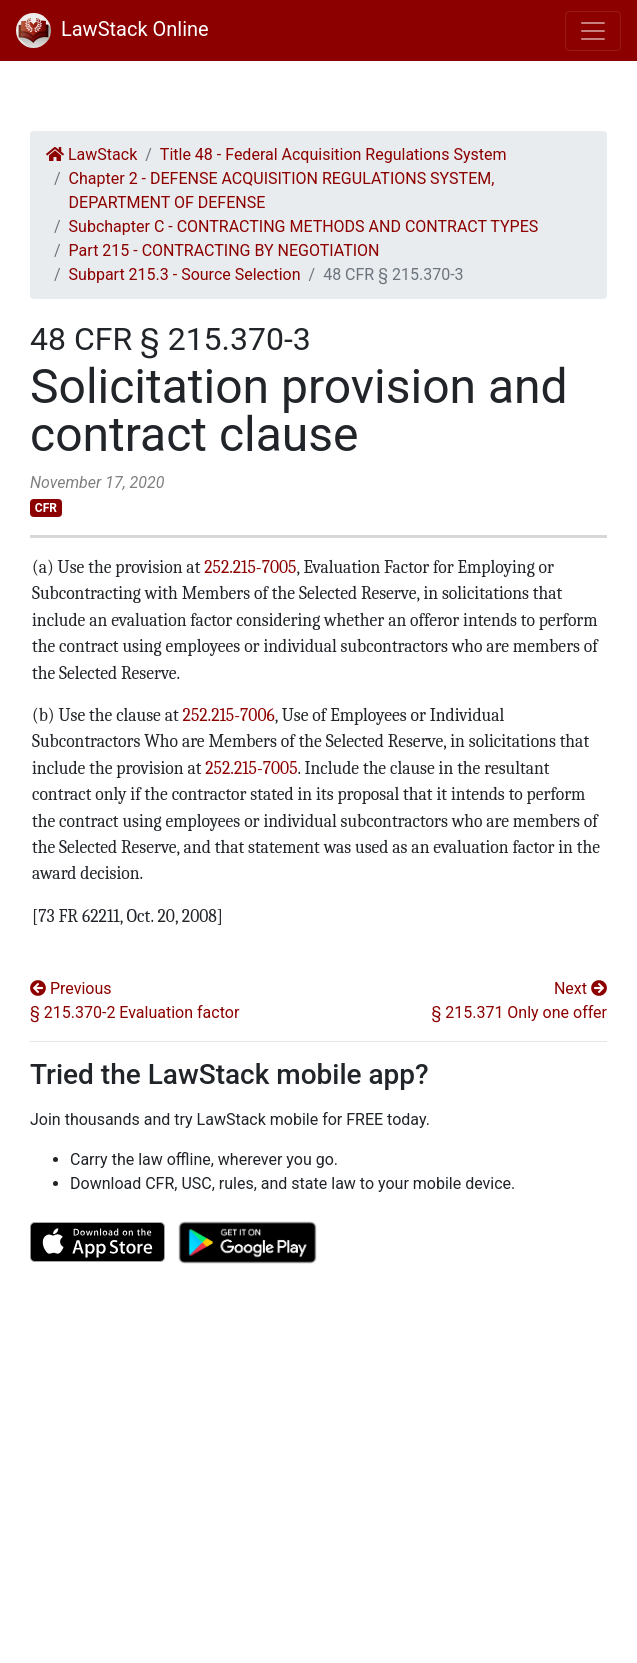  What do you see at coordinates (185, 274) in the screenshot?
I see `Subpart 215.3 - Source Selection` at bounding box center [185, 274].